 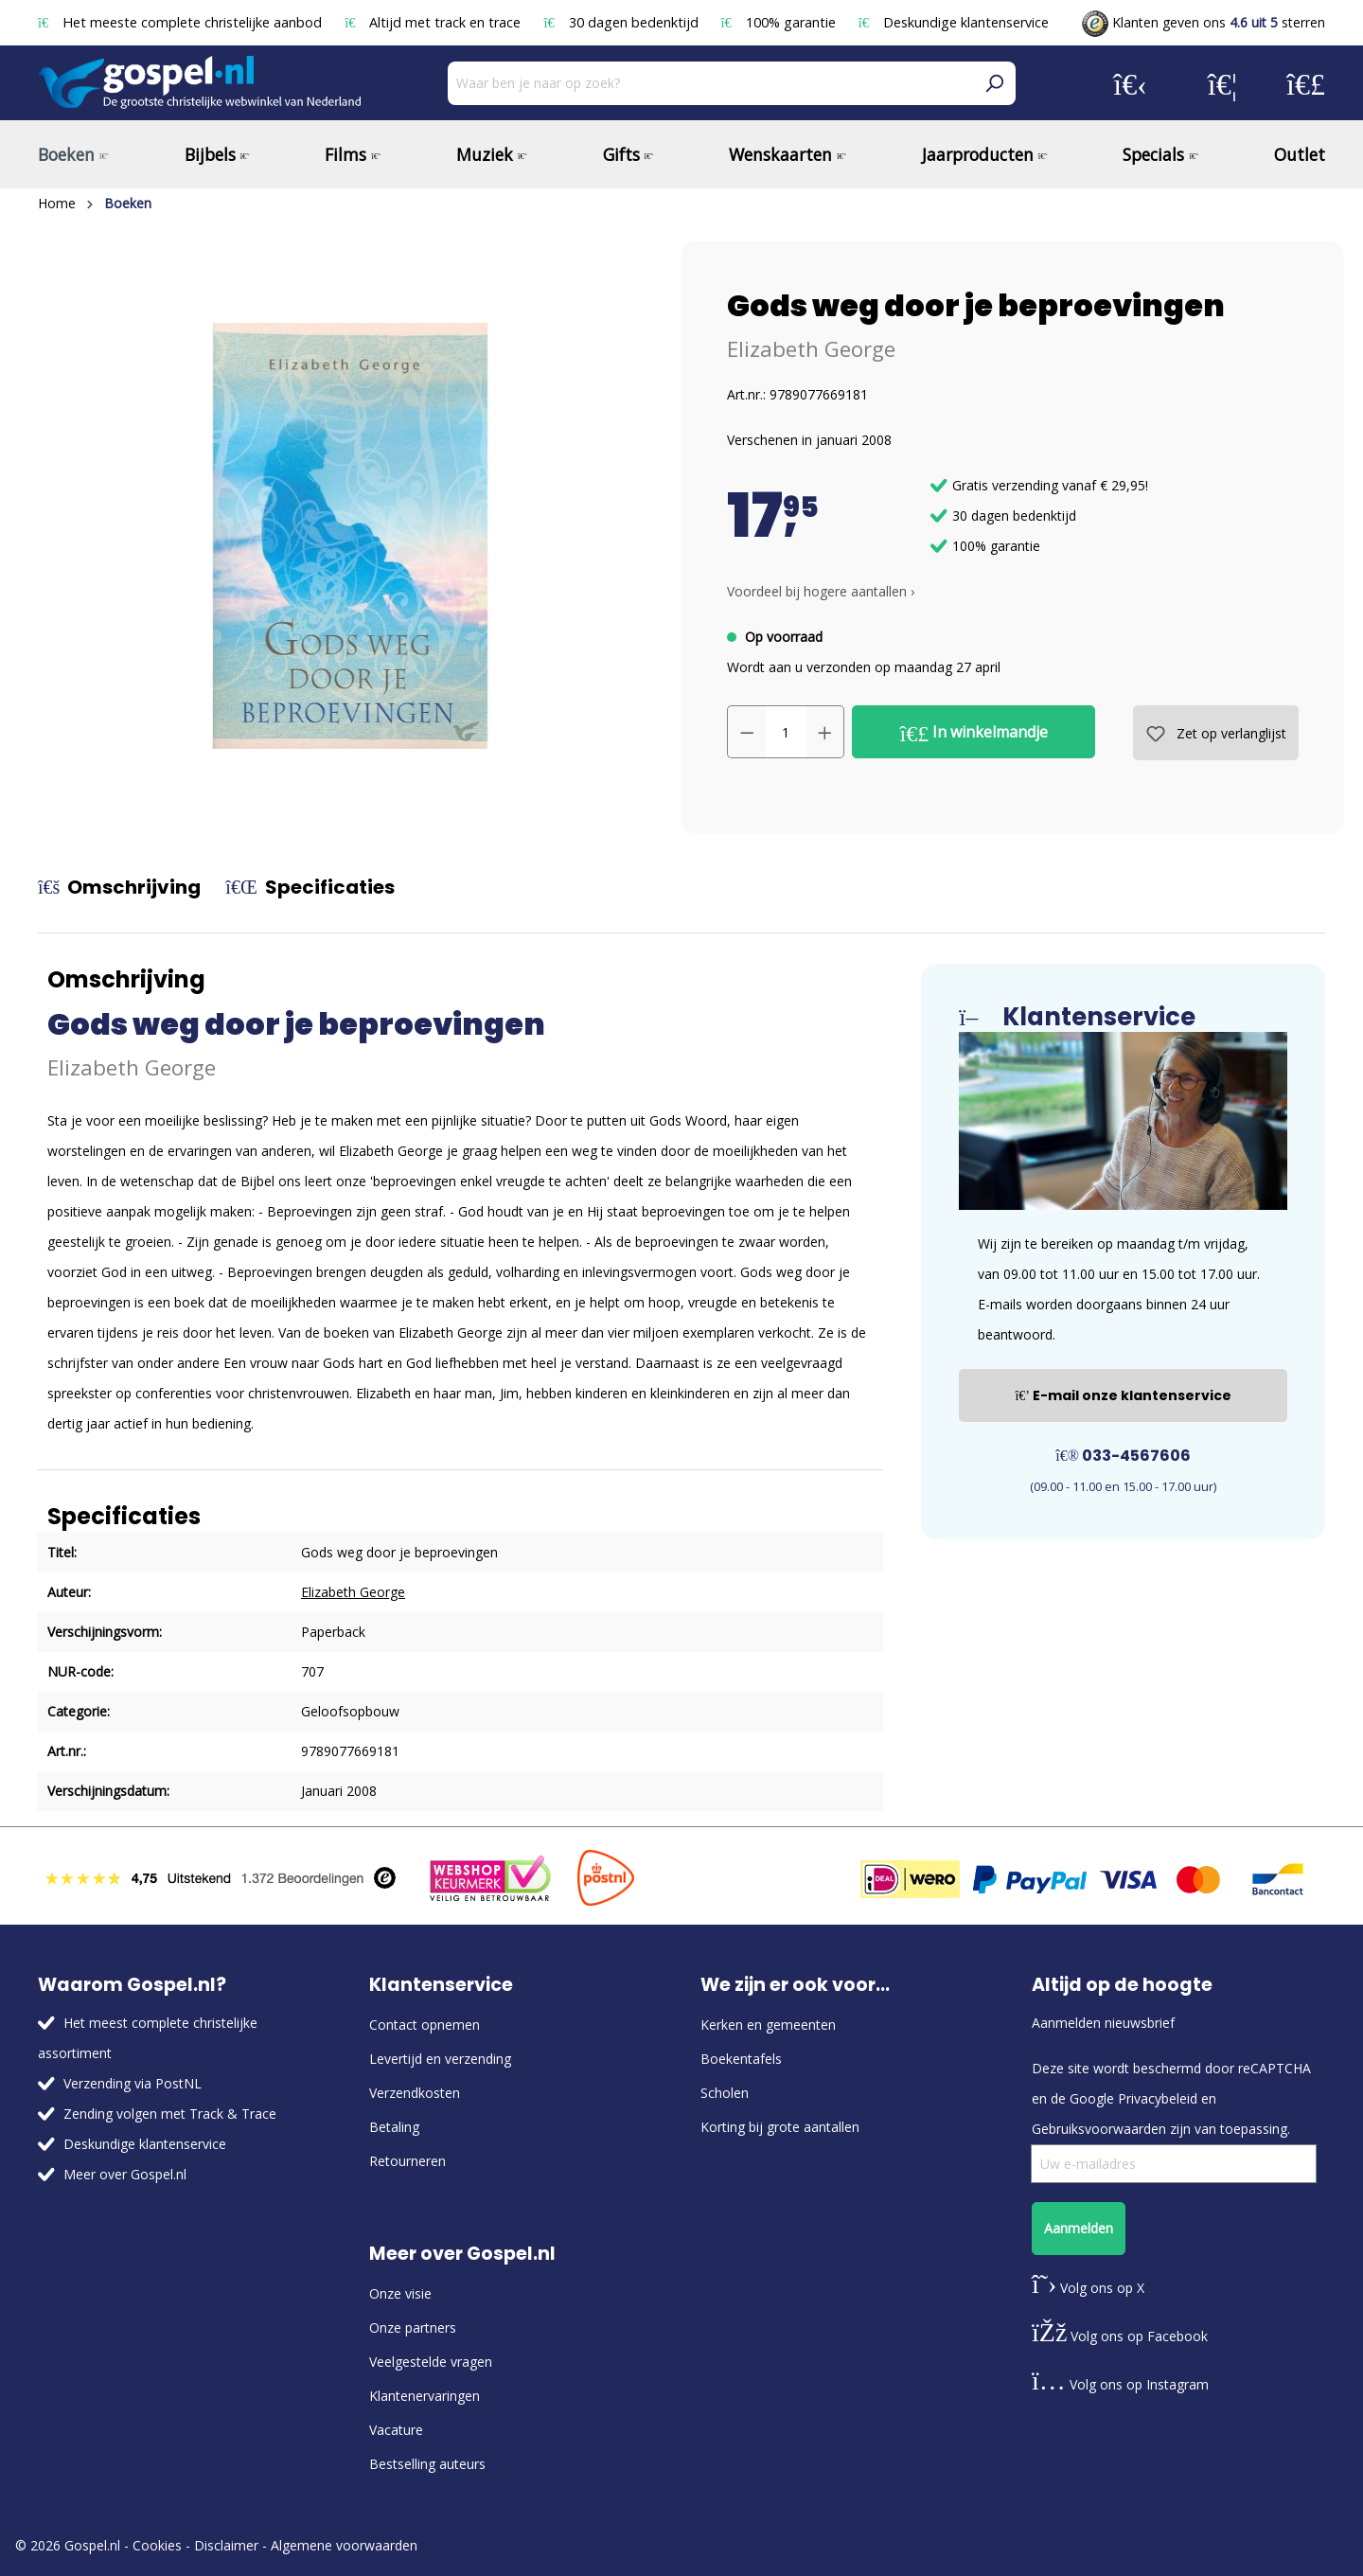 What do you see at coordinates (1157, 2098) in the screenshot?
I see `Privacybeleid` at bounding box center [1157, 2098].